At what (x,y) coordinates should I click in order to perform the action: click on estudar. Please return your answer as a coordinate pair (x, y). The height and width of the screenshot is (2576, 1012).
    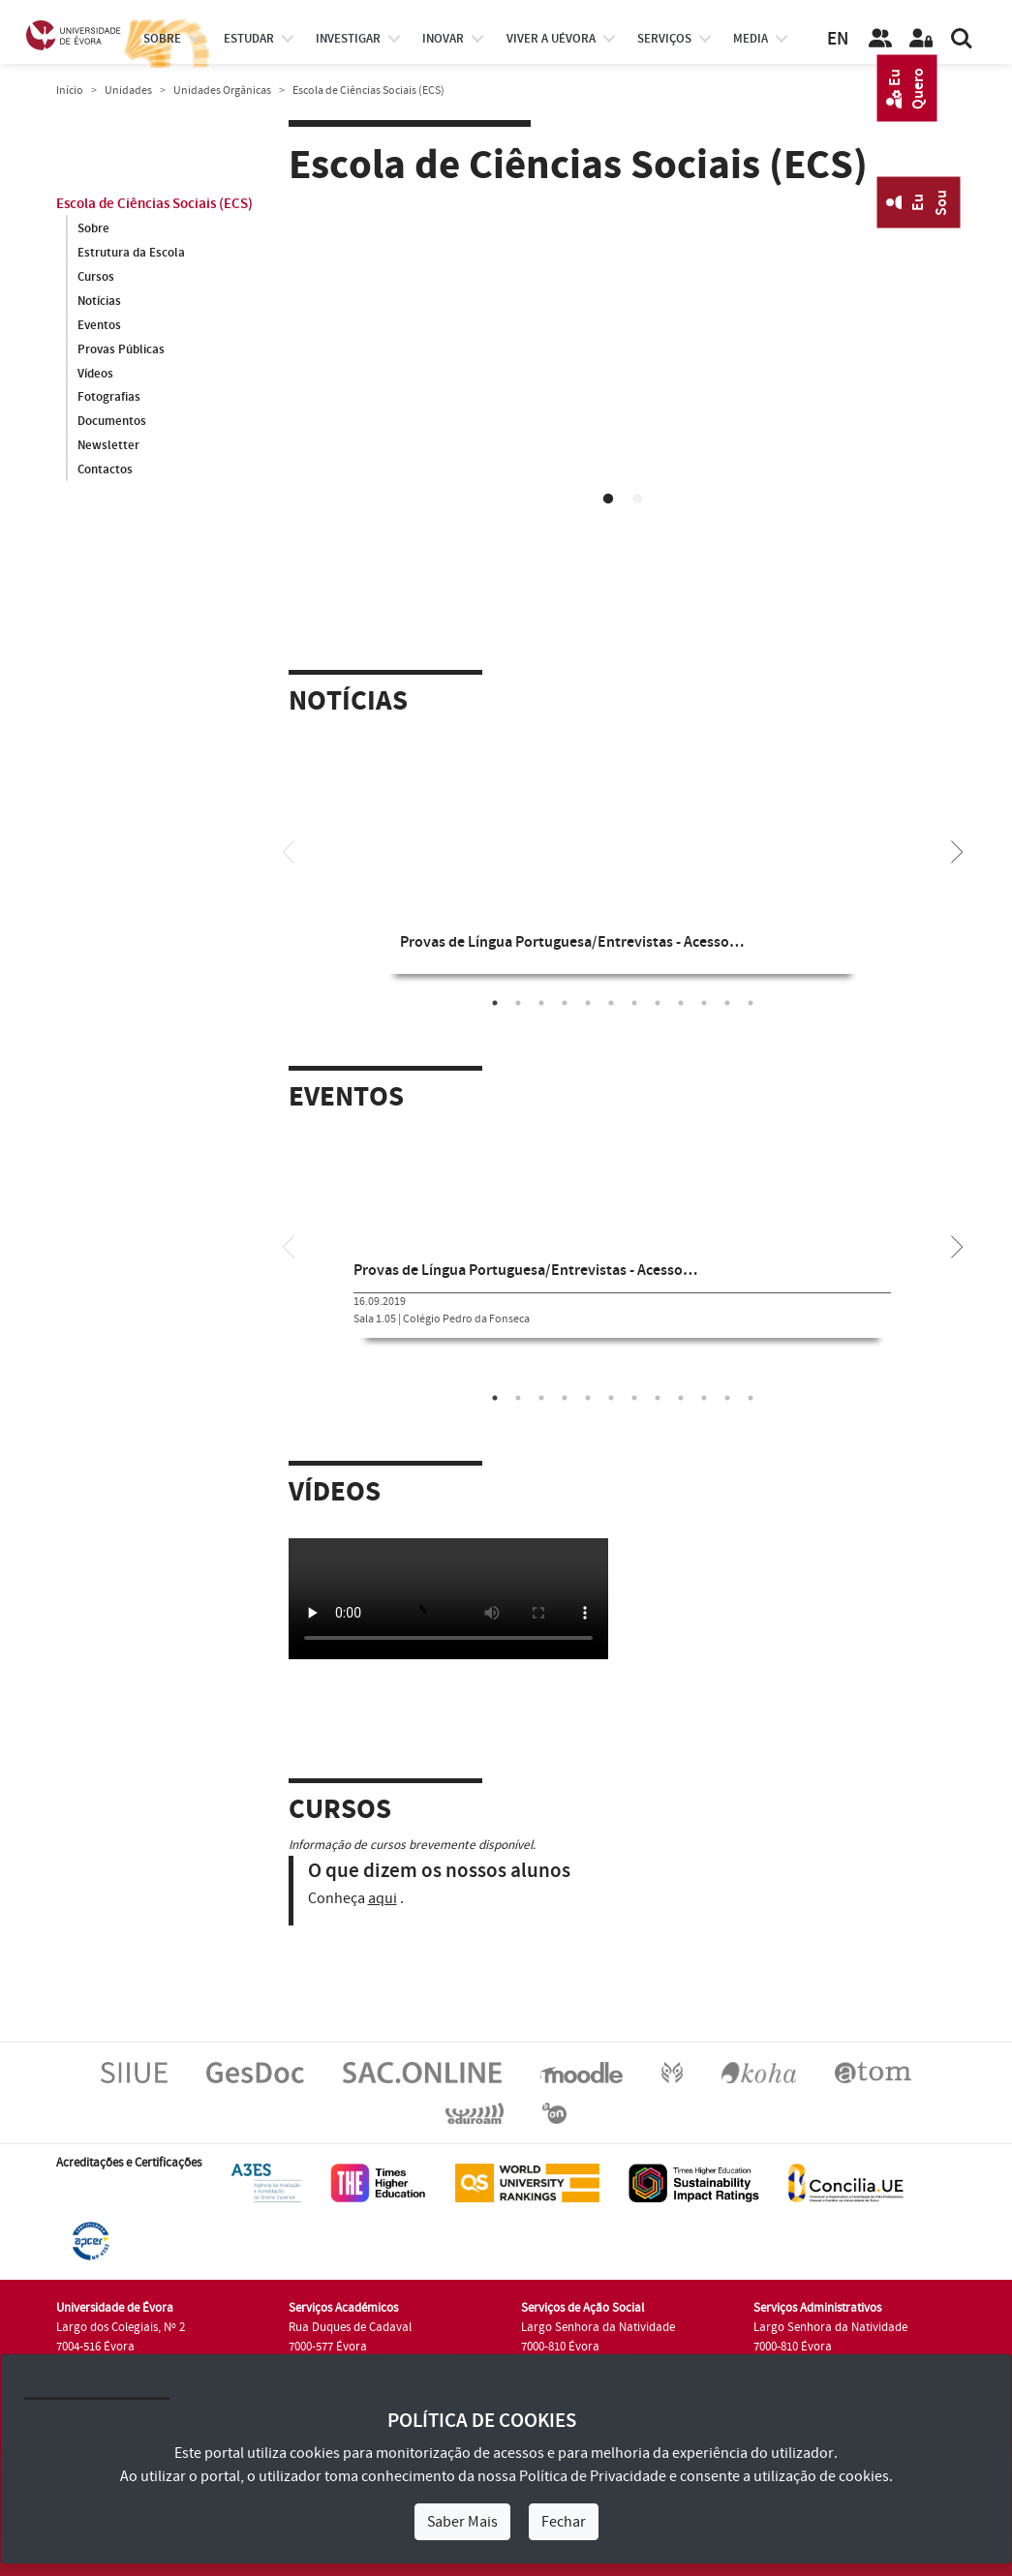
    Looking at the image, I should click on (249, 38).